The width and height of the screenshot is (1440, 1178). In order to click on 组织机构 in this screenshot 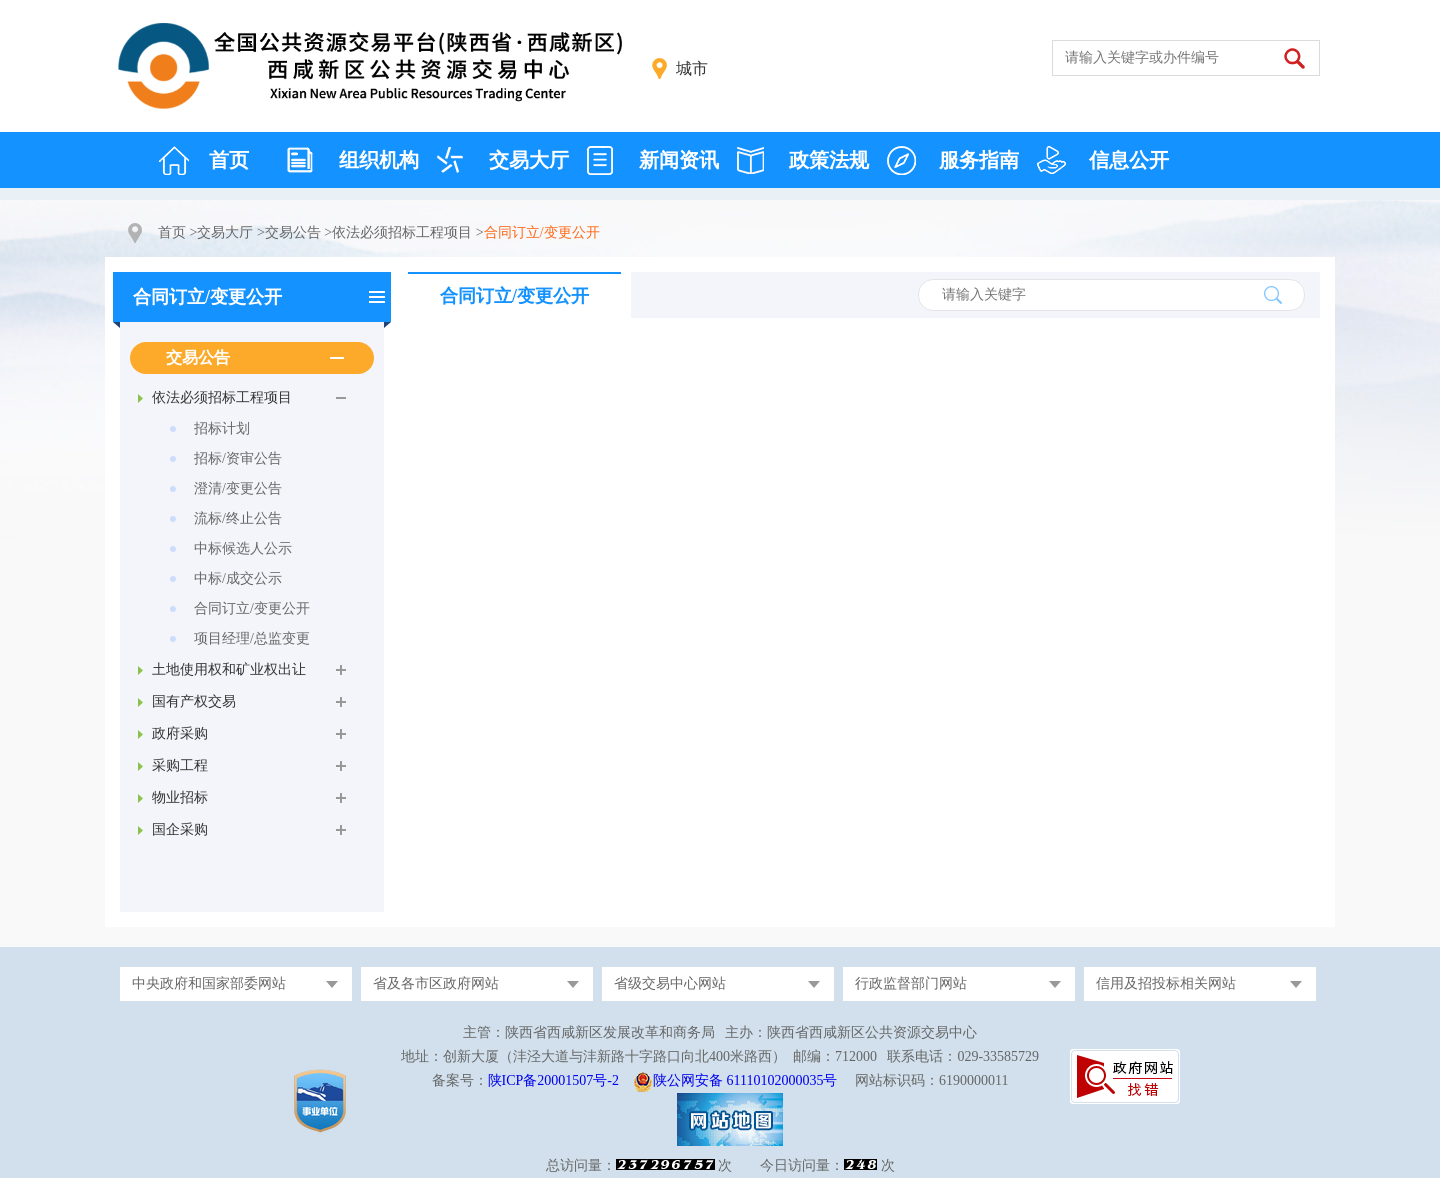, I will do `click(379, 160)`.